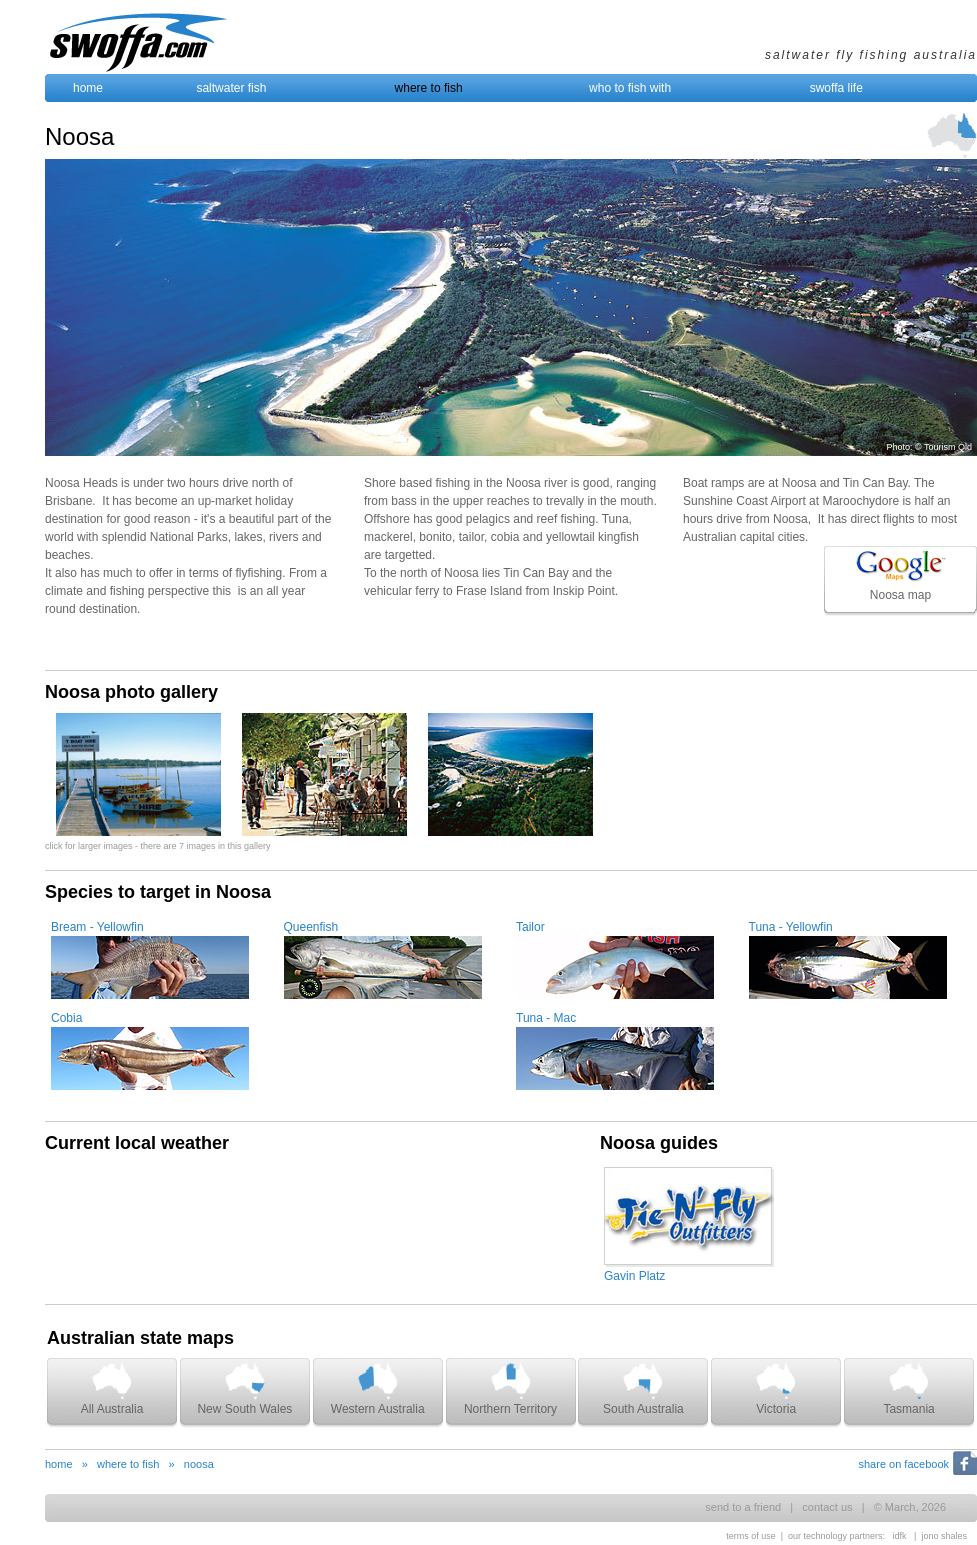 The width and height of the screenshot is (977, 1545). I want to click on send to a friend, so click(743, 1507).